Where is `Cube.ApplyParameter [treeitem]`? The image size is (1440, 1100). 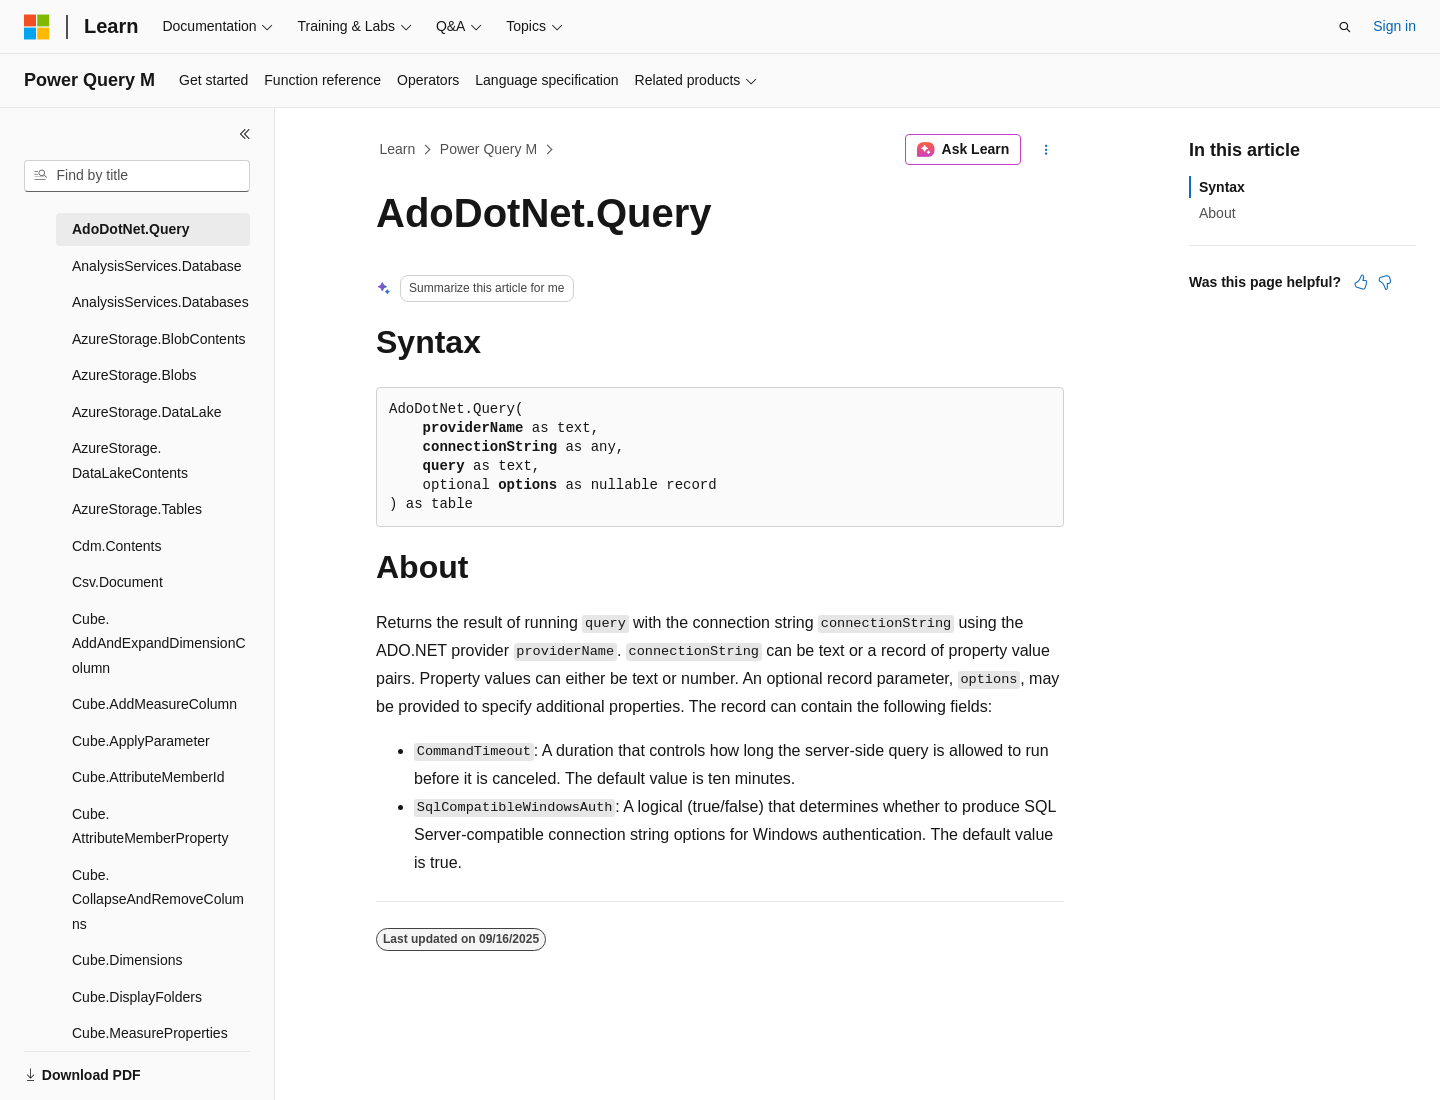
Cube.ApplyParameter [treeitem] is located at coordinates (141, 741).